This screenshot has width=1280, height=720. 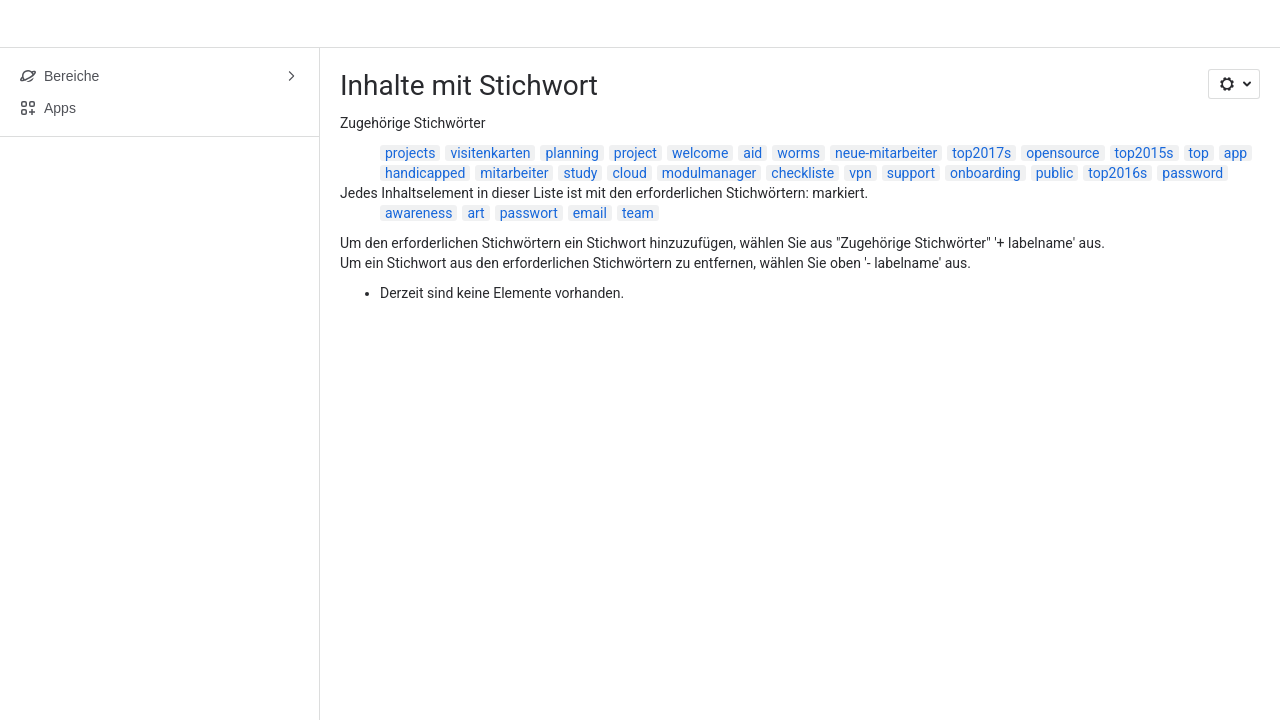 I want to click on aid, so click(x=752, y=153).